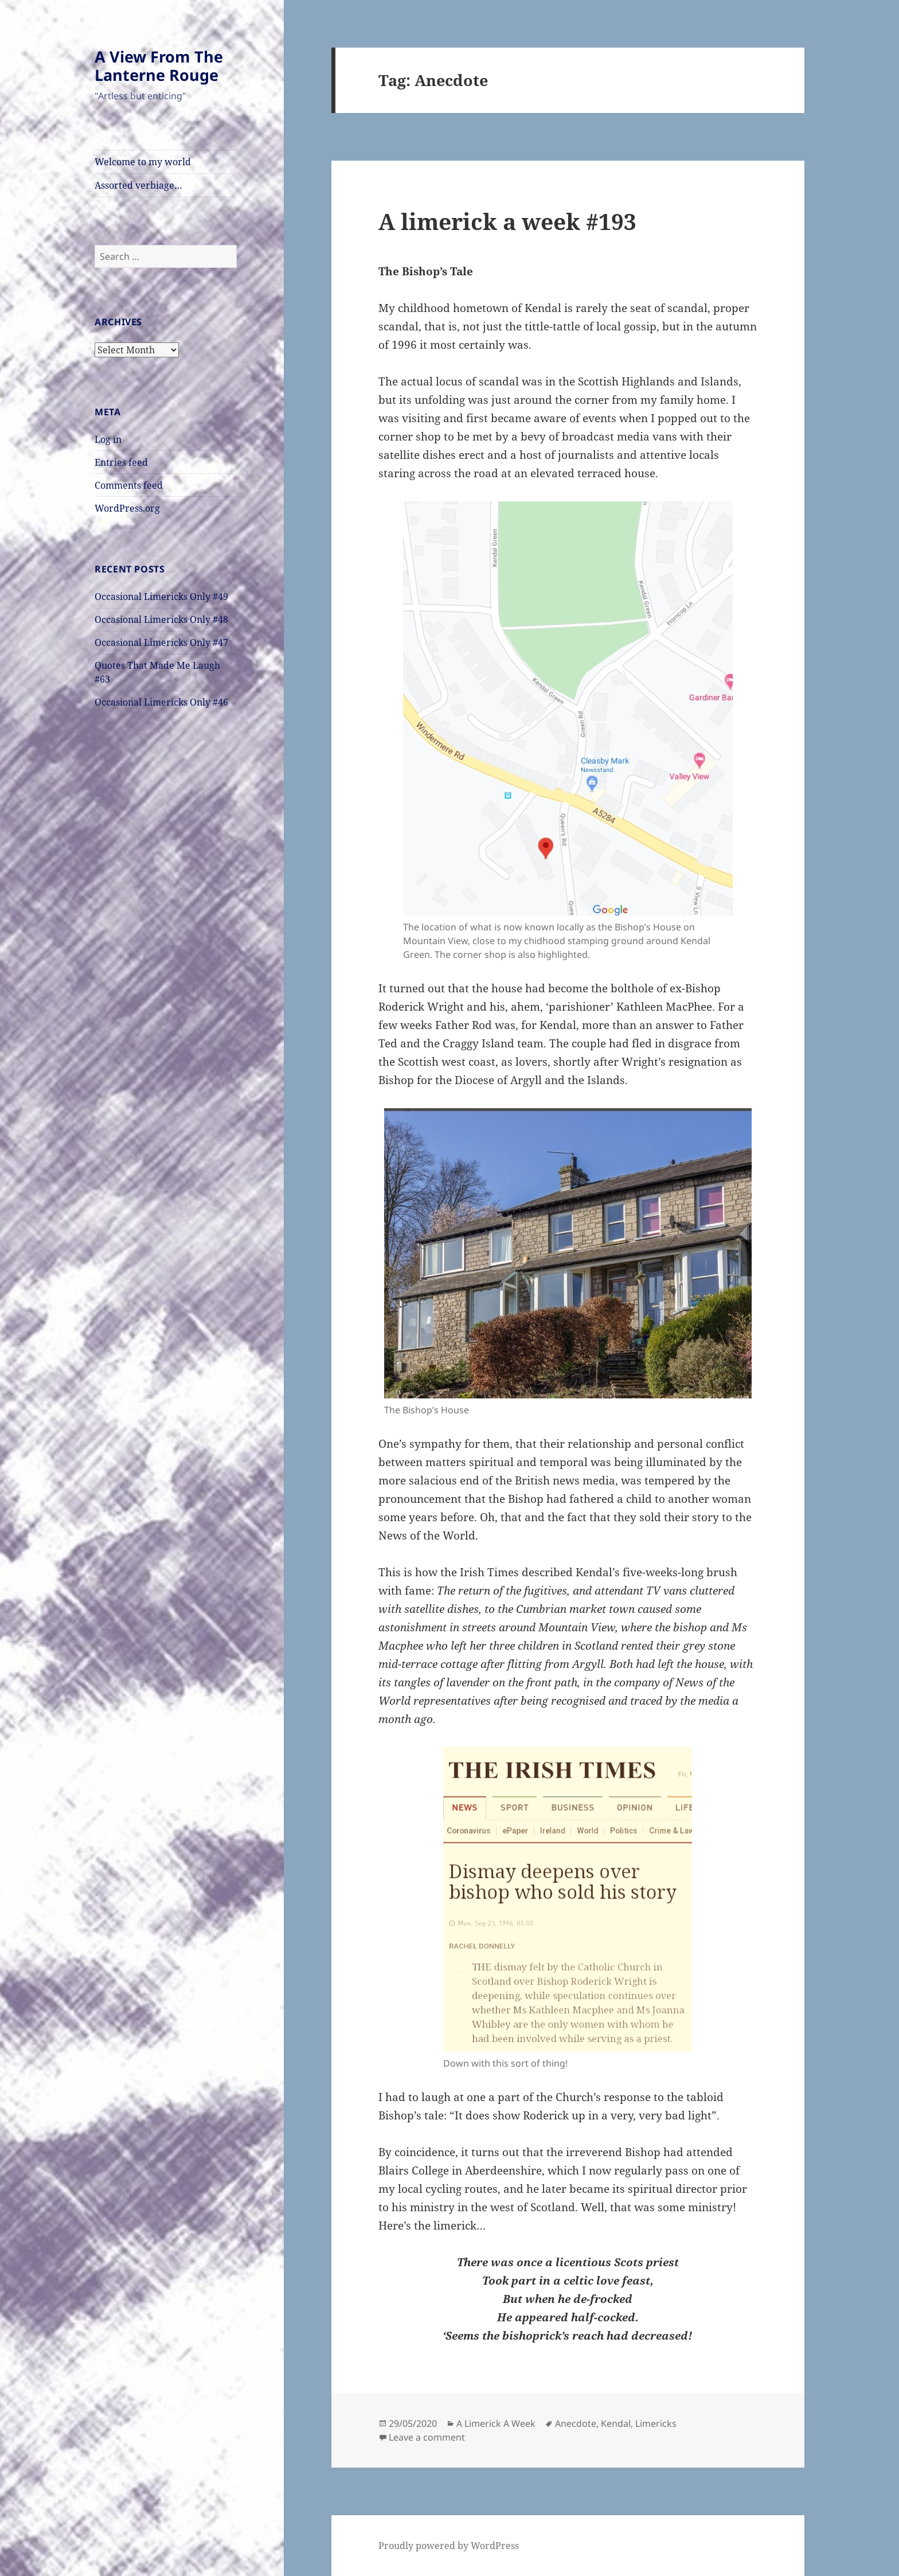 The width and height of the screenshot is (899, 2576). What do you see at coordinates (161, 596) in the screenshot?
I see `Occasional Limericks Only #49` at bounding box center [161, 596].